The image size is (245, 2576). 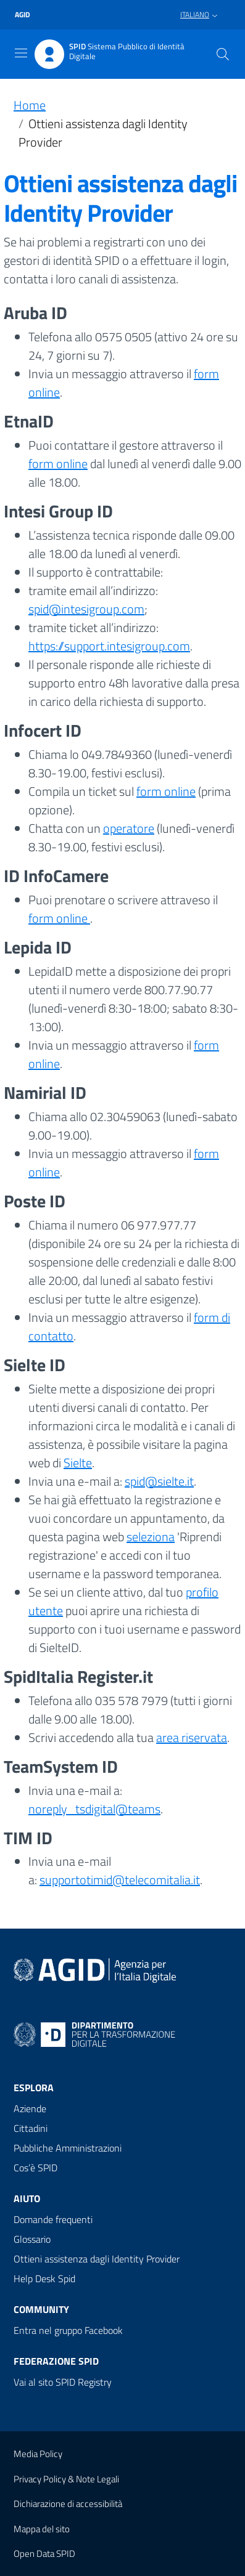 What do you see at coordinates (119, 1879) in the screenshot?
I see `supportotimid@telecomitalia.it` at bounding box center [119, 1879].